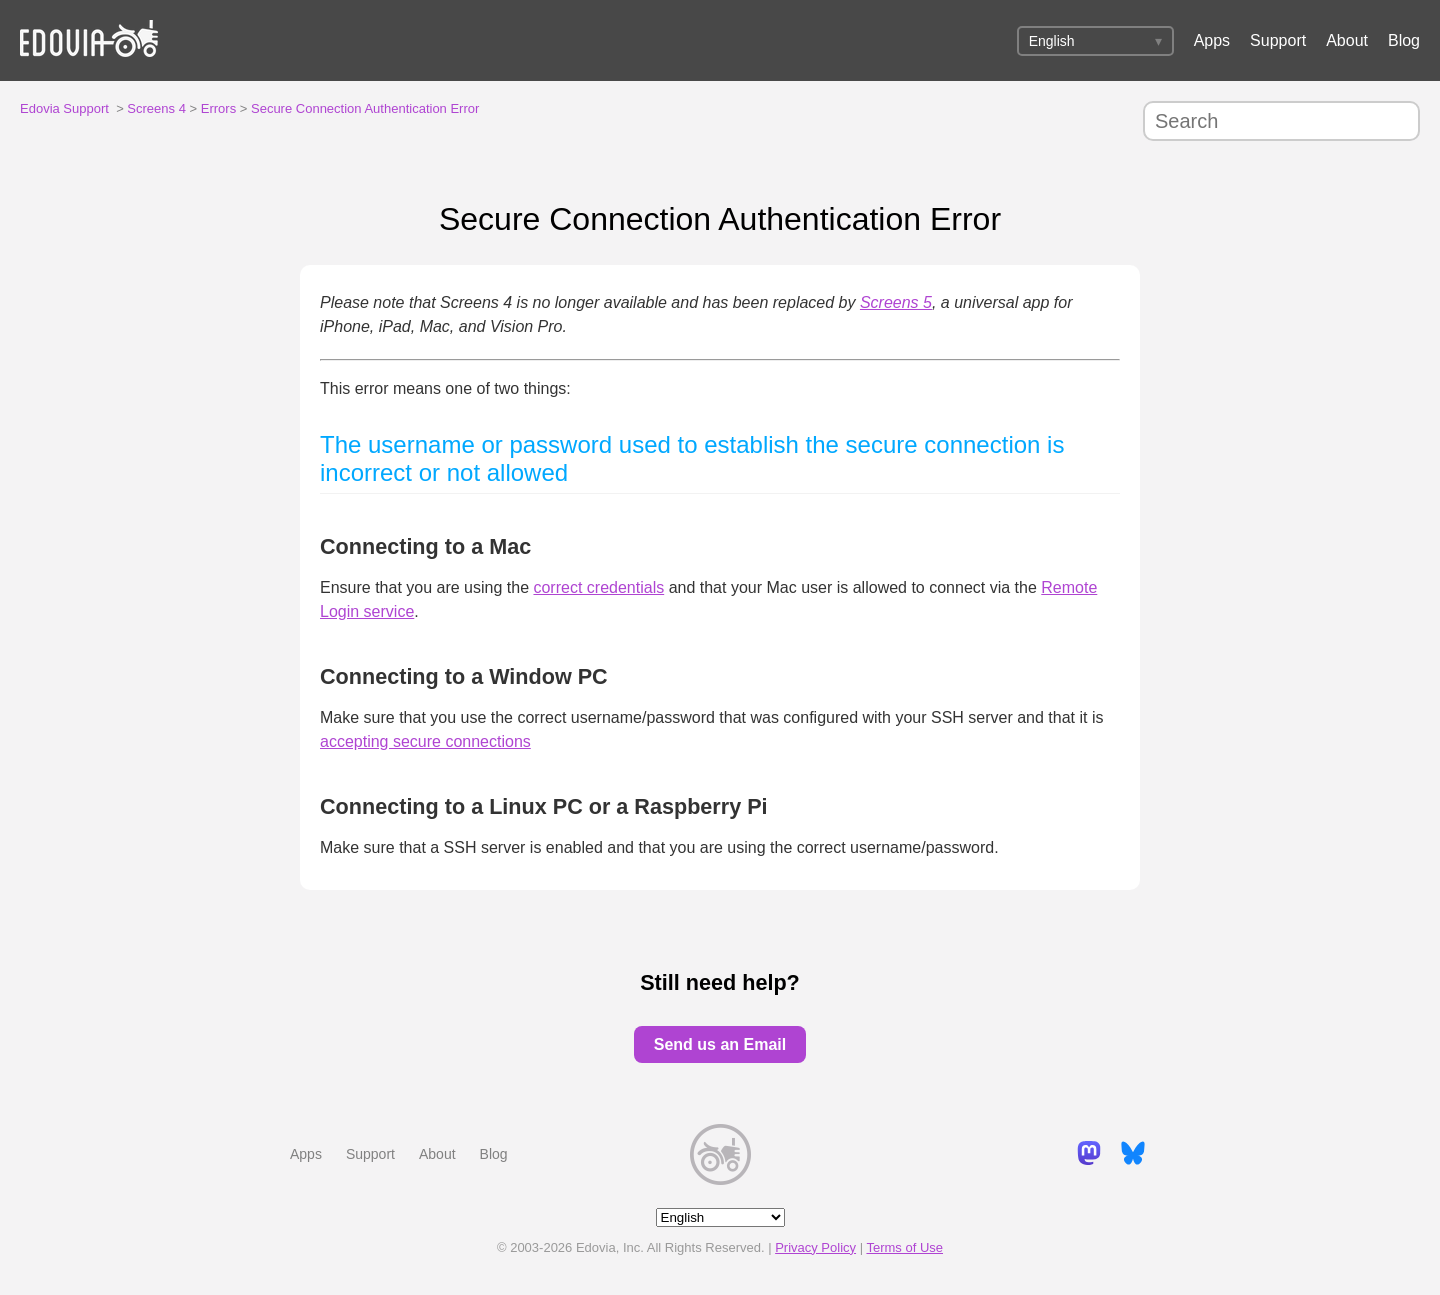 The width and height of the screenshot is (1440, 1295). Describe the element at coordinates (1404, 40) in the screenshot. I see `Blog` at that location.